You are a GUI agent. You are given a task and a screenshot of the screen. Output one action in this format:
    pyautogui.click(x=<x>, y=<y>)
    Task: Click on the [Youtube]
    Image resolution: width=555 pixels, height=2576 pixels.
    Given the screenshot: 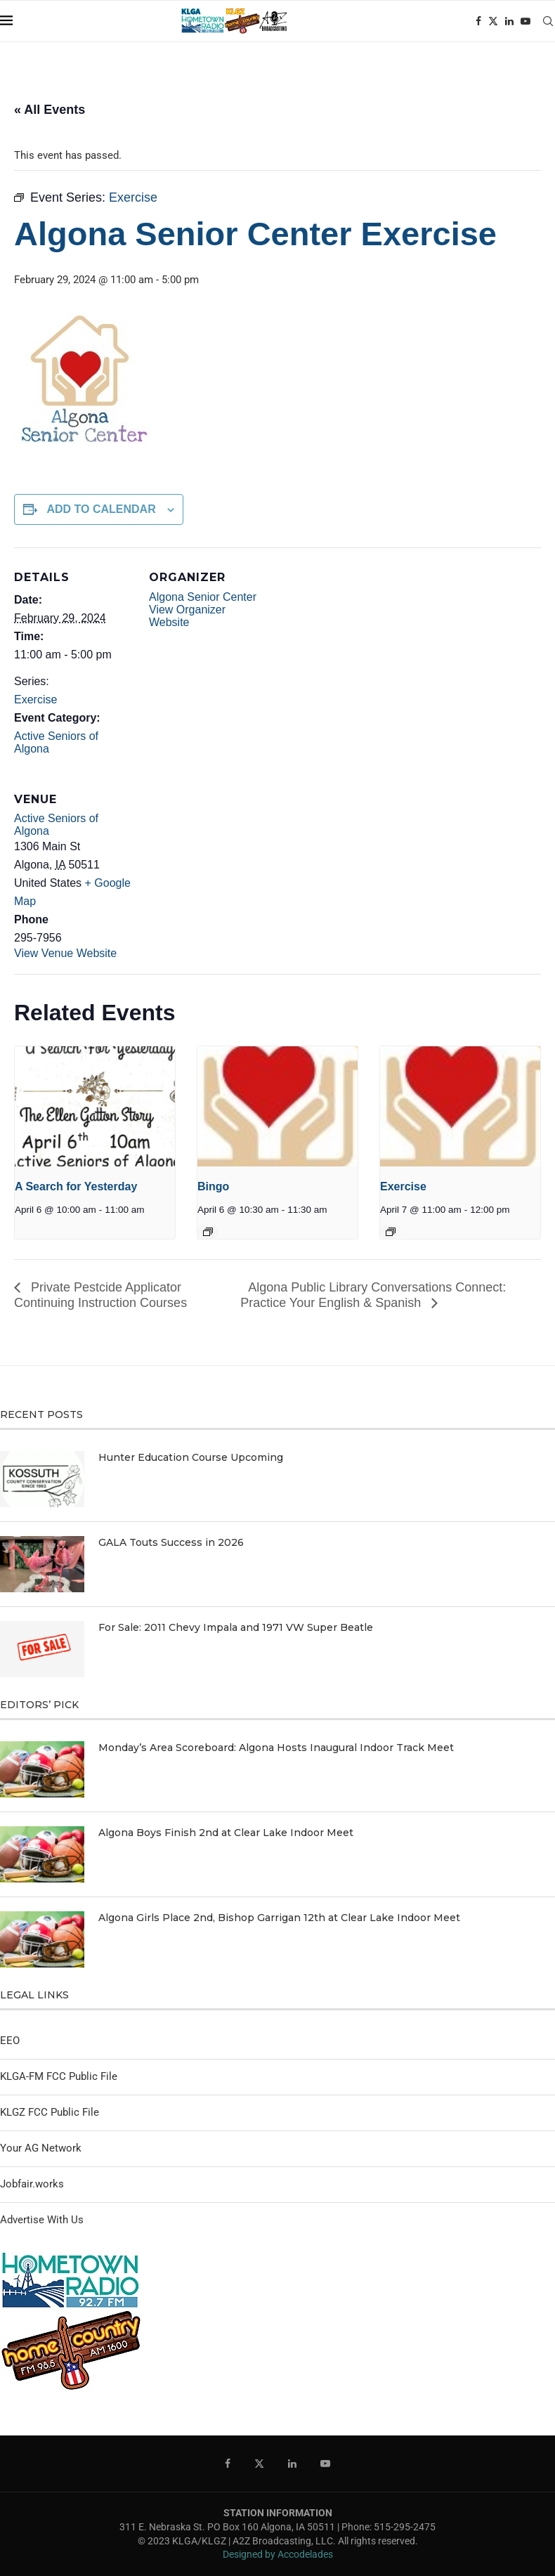 What is the action you would take?
    pyautogui.click(x=525, y=21)
    